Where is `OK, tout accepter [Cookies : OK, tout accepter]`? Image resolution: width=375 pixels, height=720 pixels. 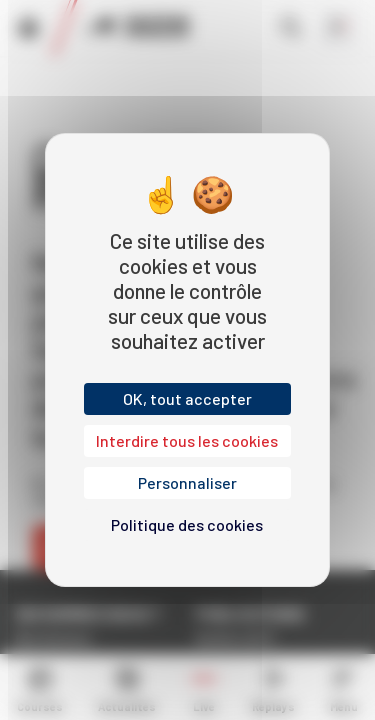
OK, tout accepter [Cookies : OK, tout accepter] is located at coordinates (187, 398).